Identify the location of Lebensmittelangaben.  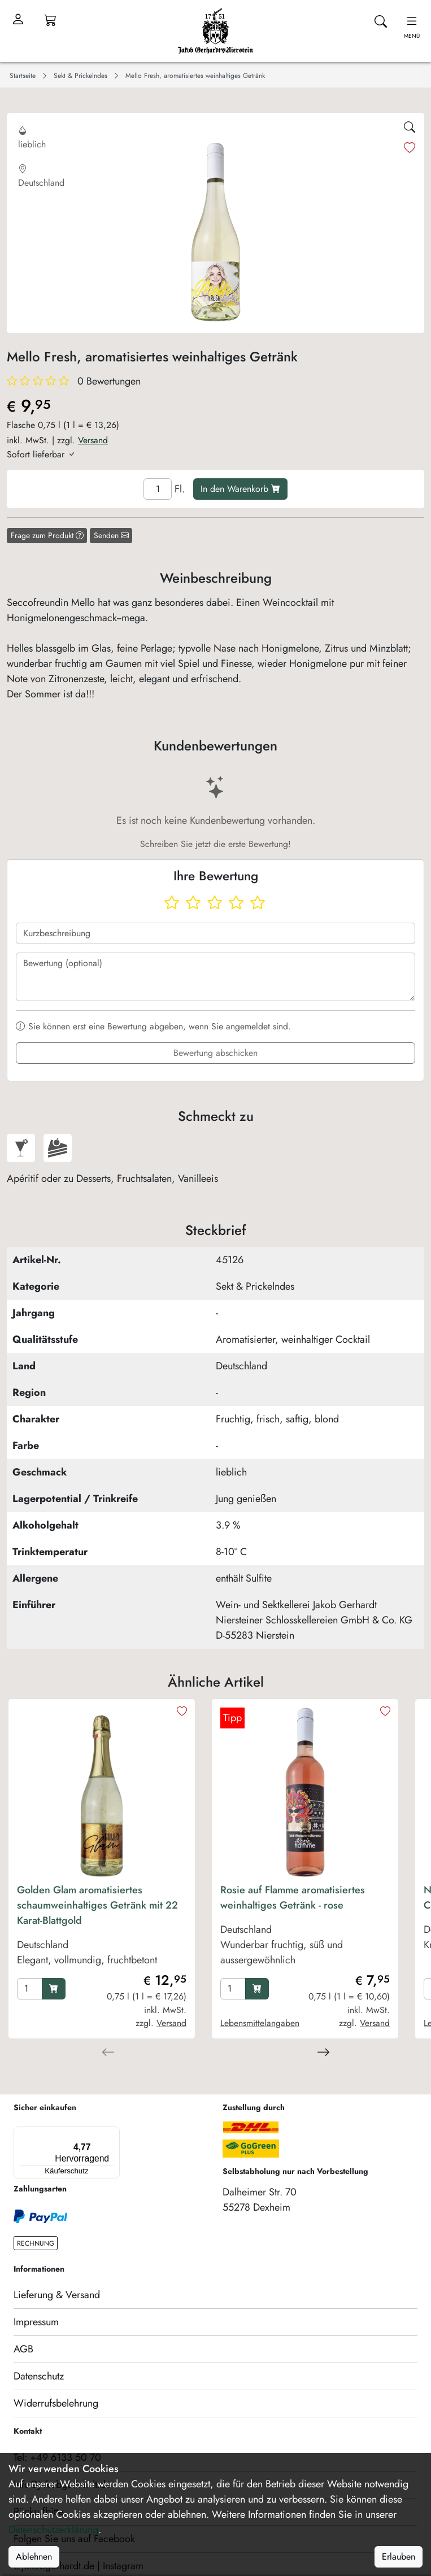
(259, 2022).